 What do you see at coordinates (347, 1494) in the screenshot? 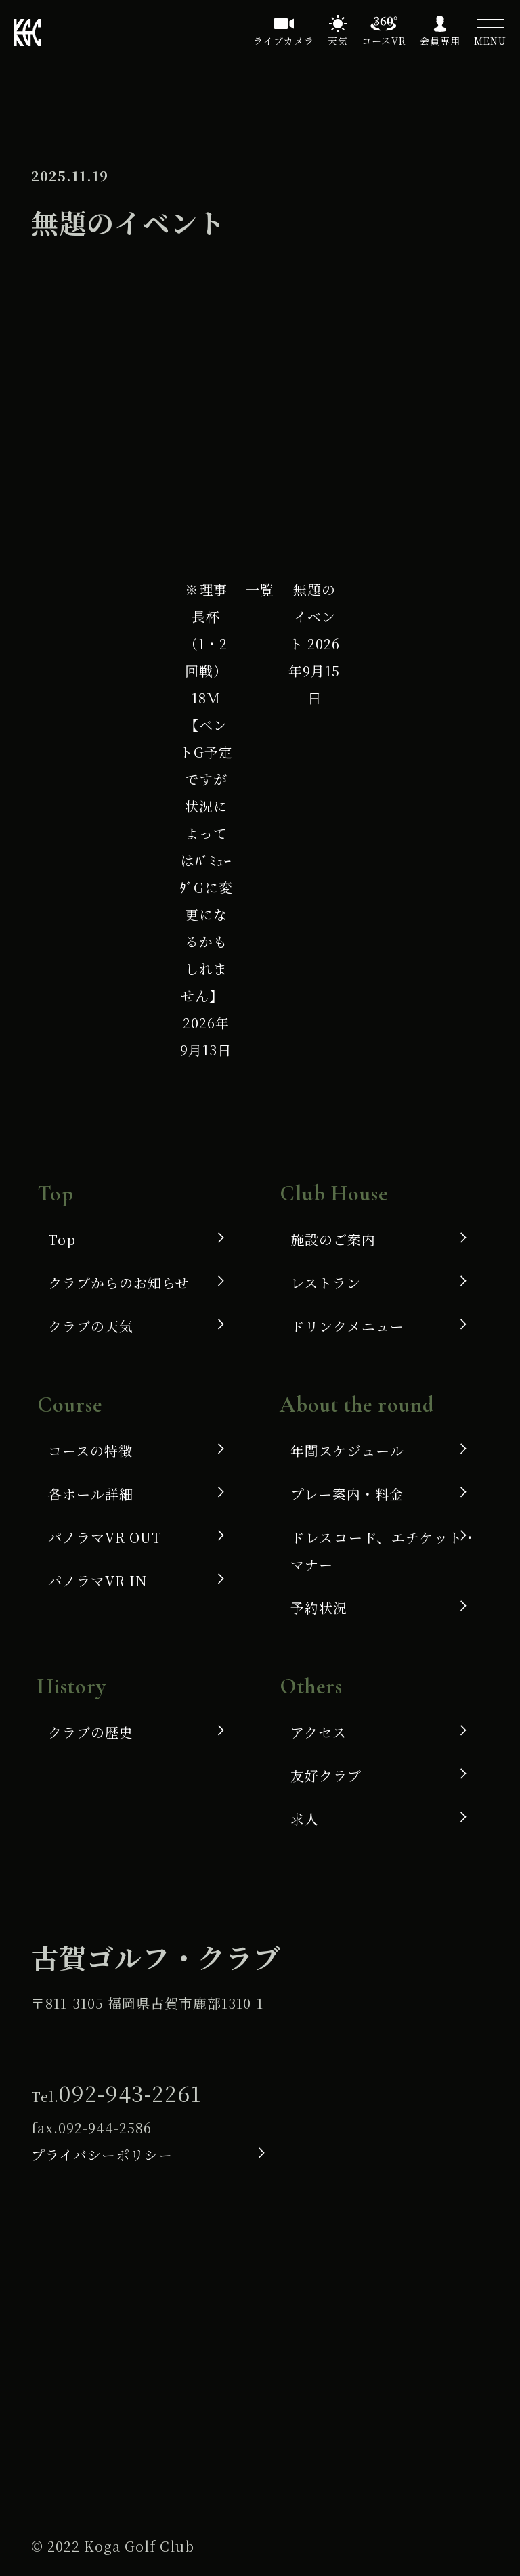
I see `プレー案内・料金` at bounding box center [347, 1494].